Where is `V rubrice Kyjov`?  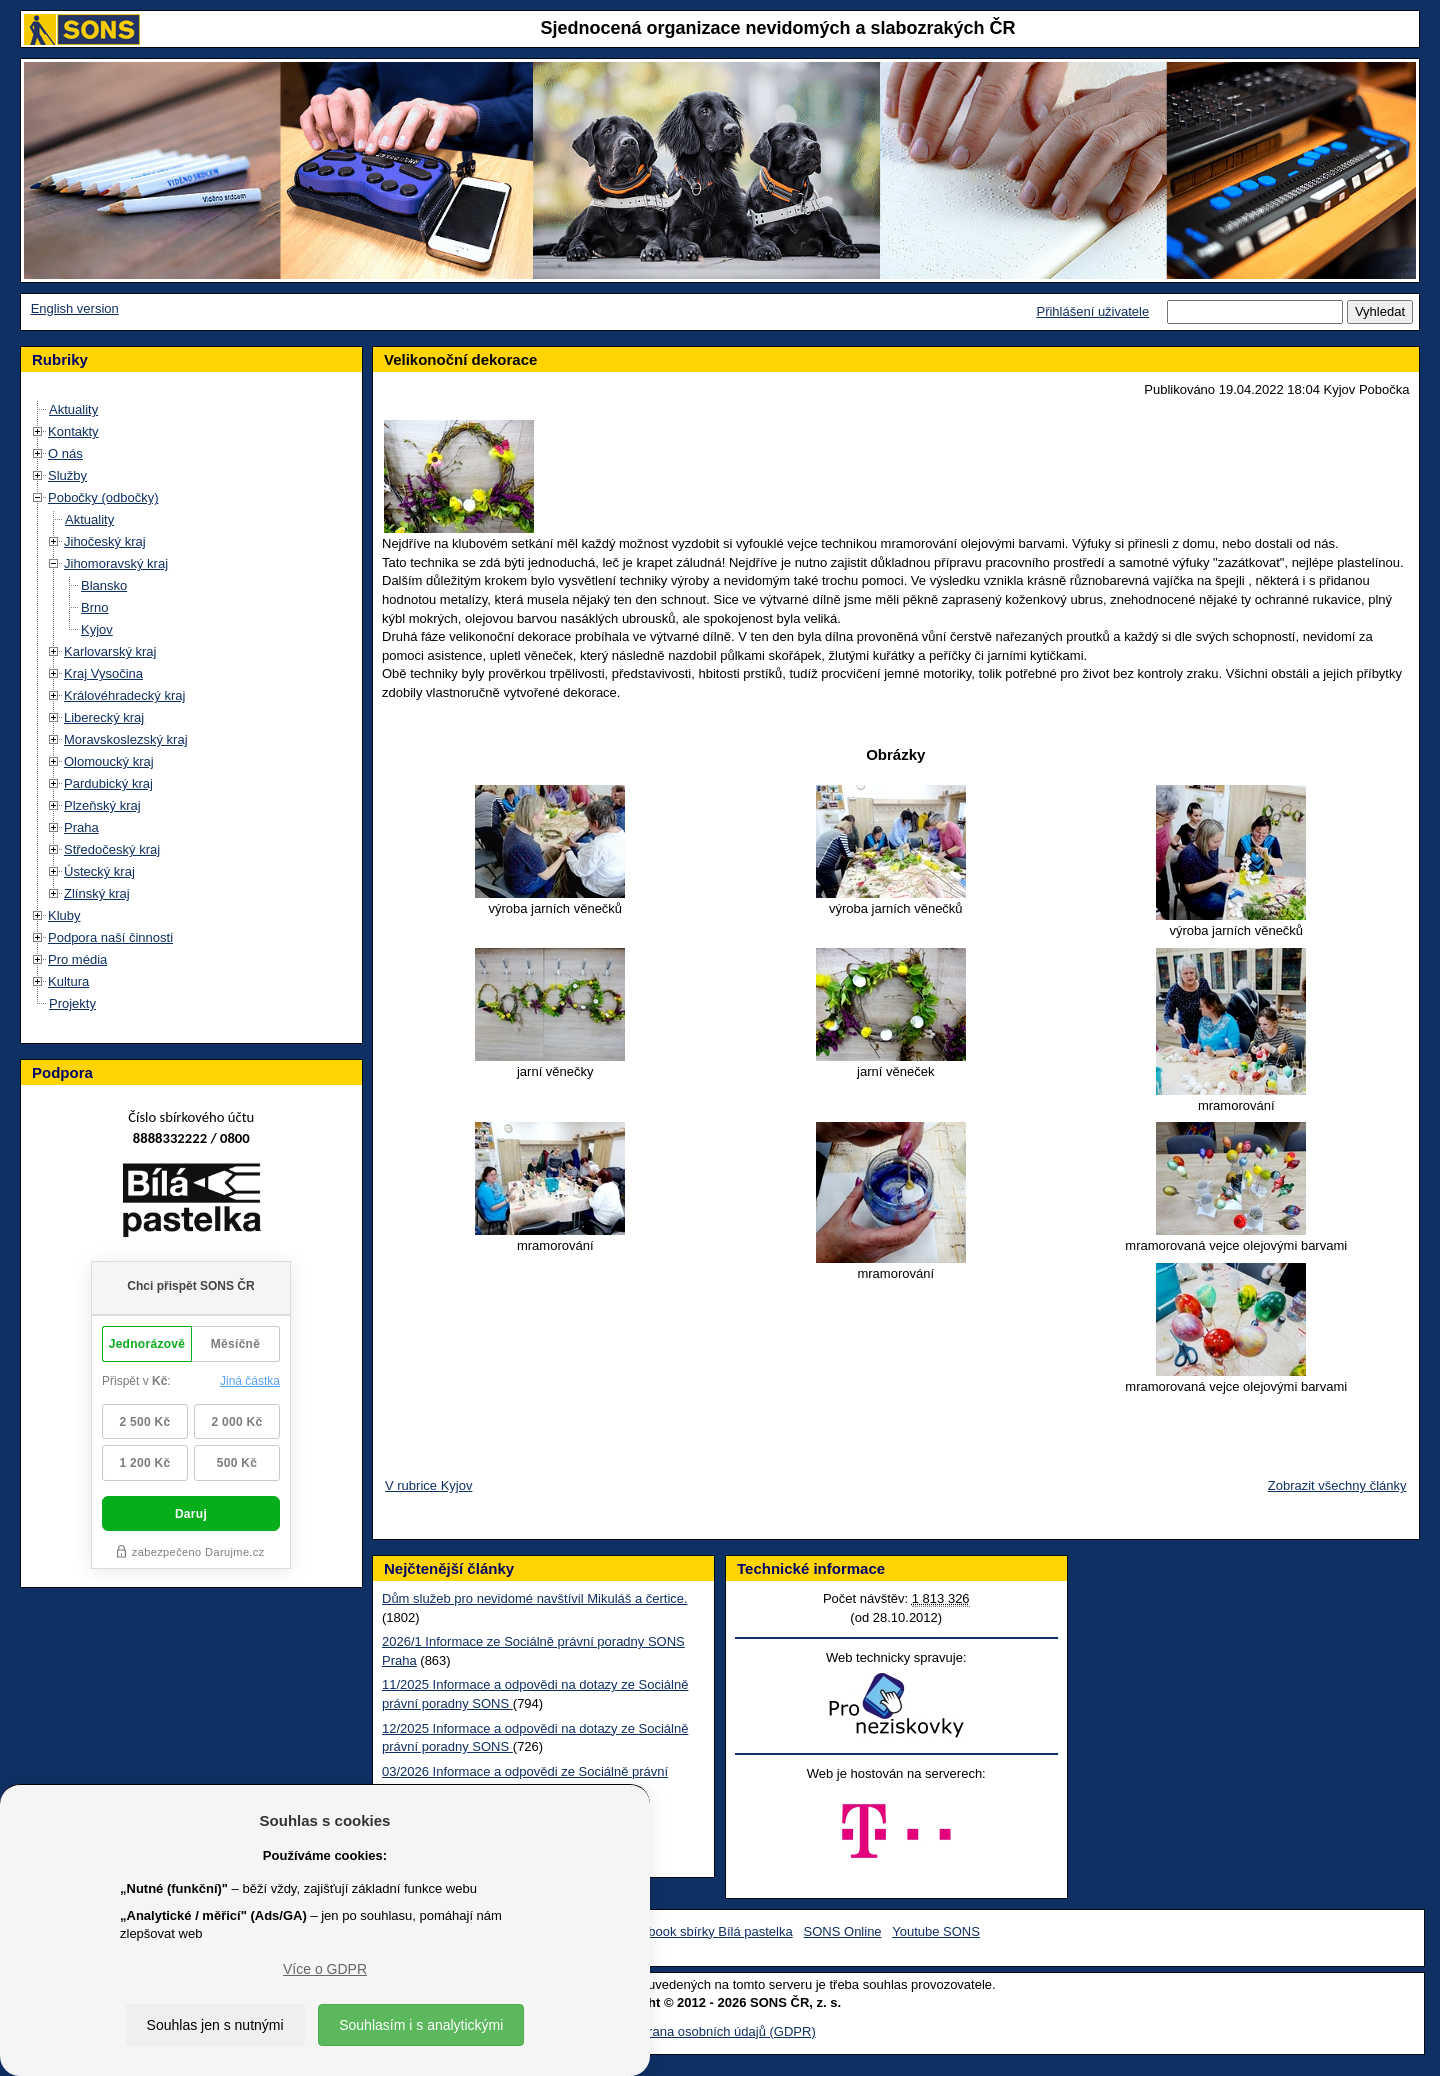
V rubrice Kyjov is located at coordinates (428, 1485).